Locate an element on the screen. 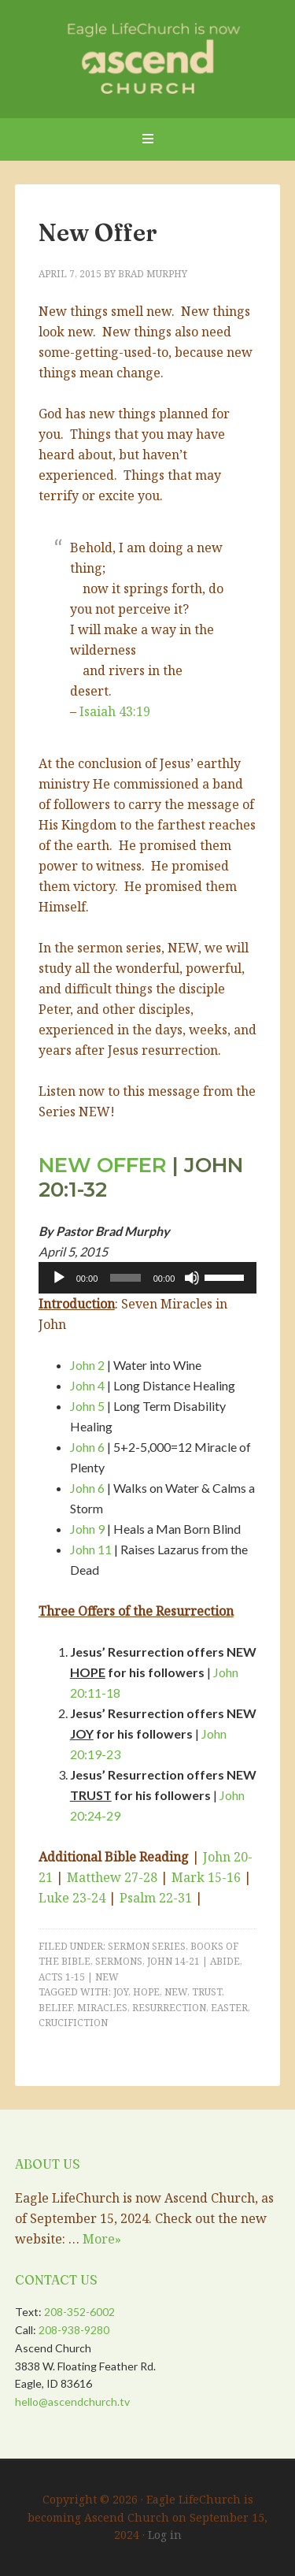 The height and width of the screenshot is (2576, 295). Luke 23-24 is located at coordinates (72, 1897).